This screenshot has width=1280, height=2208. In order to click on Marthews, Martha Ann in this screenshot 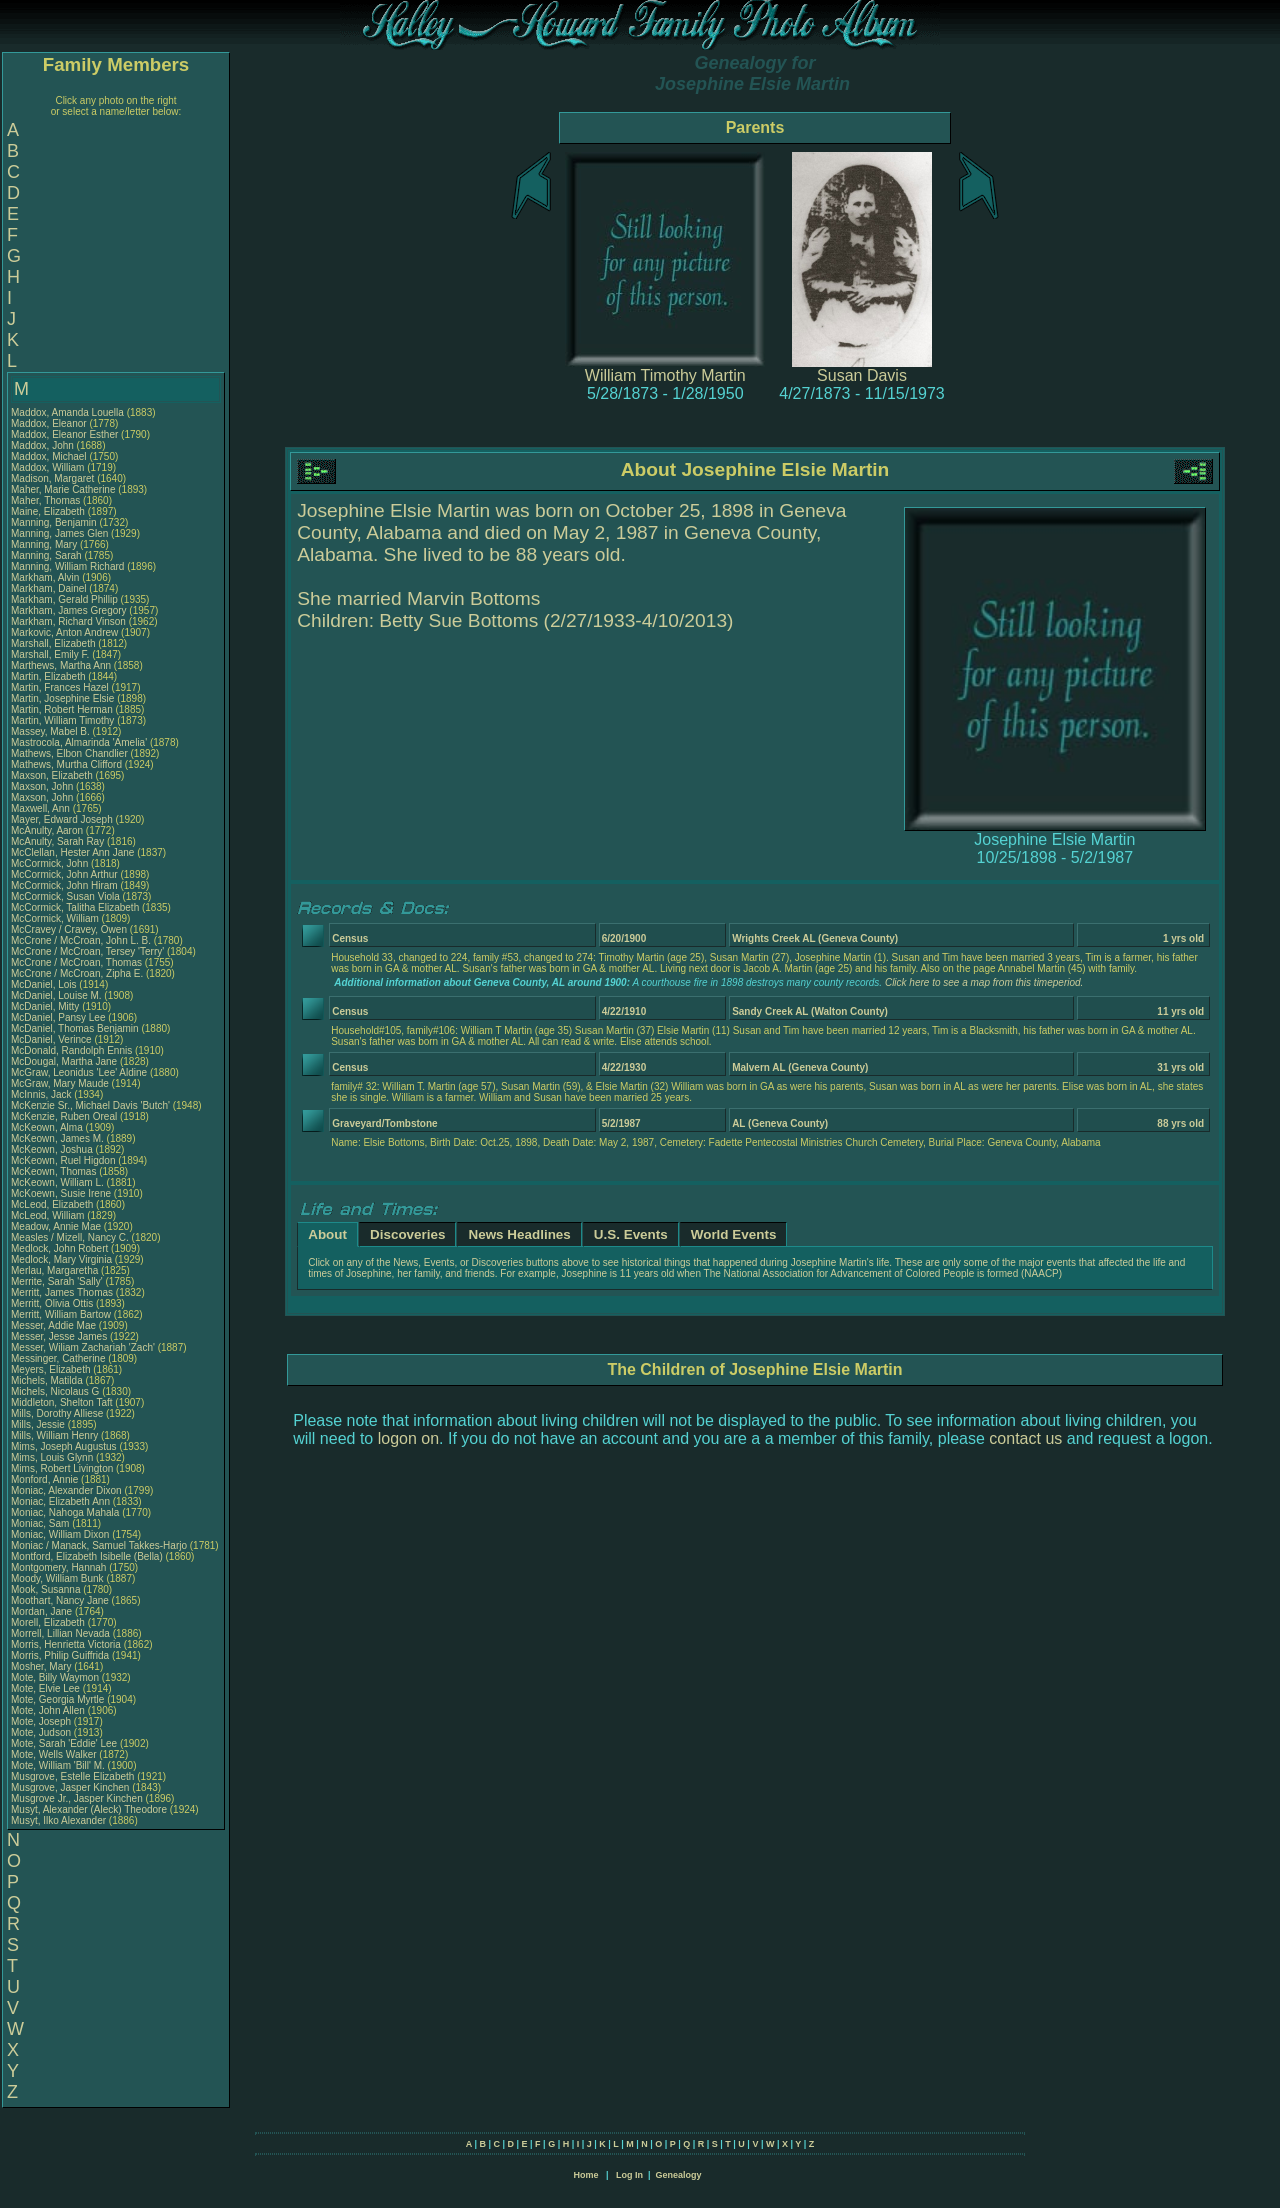, I will do `click(61, 665)`.